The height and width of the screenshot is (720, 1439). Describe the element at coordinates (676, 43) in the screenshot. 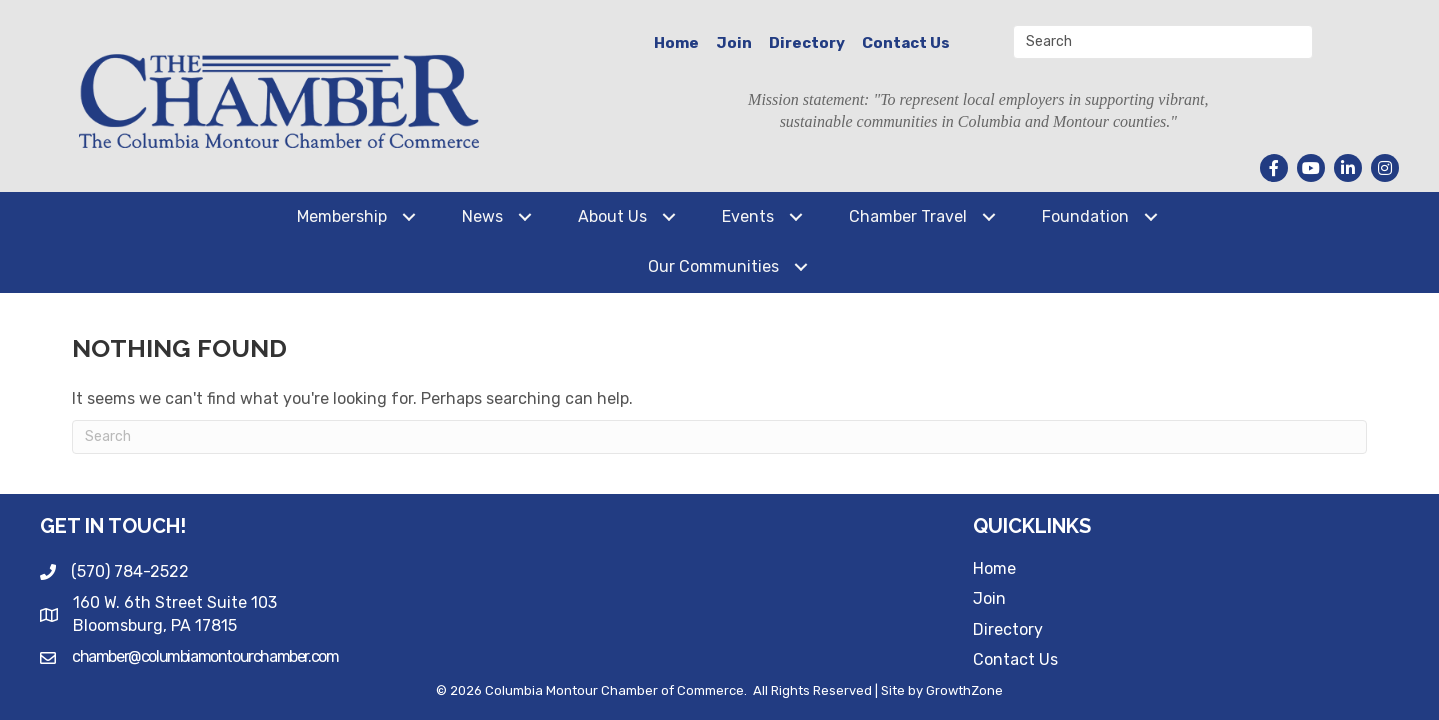

I see `Home` at that location.